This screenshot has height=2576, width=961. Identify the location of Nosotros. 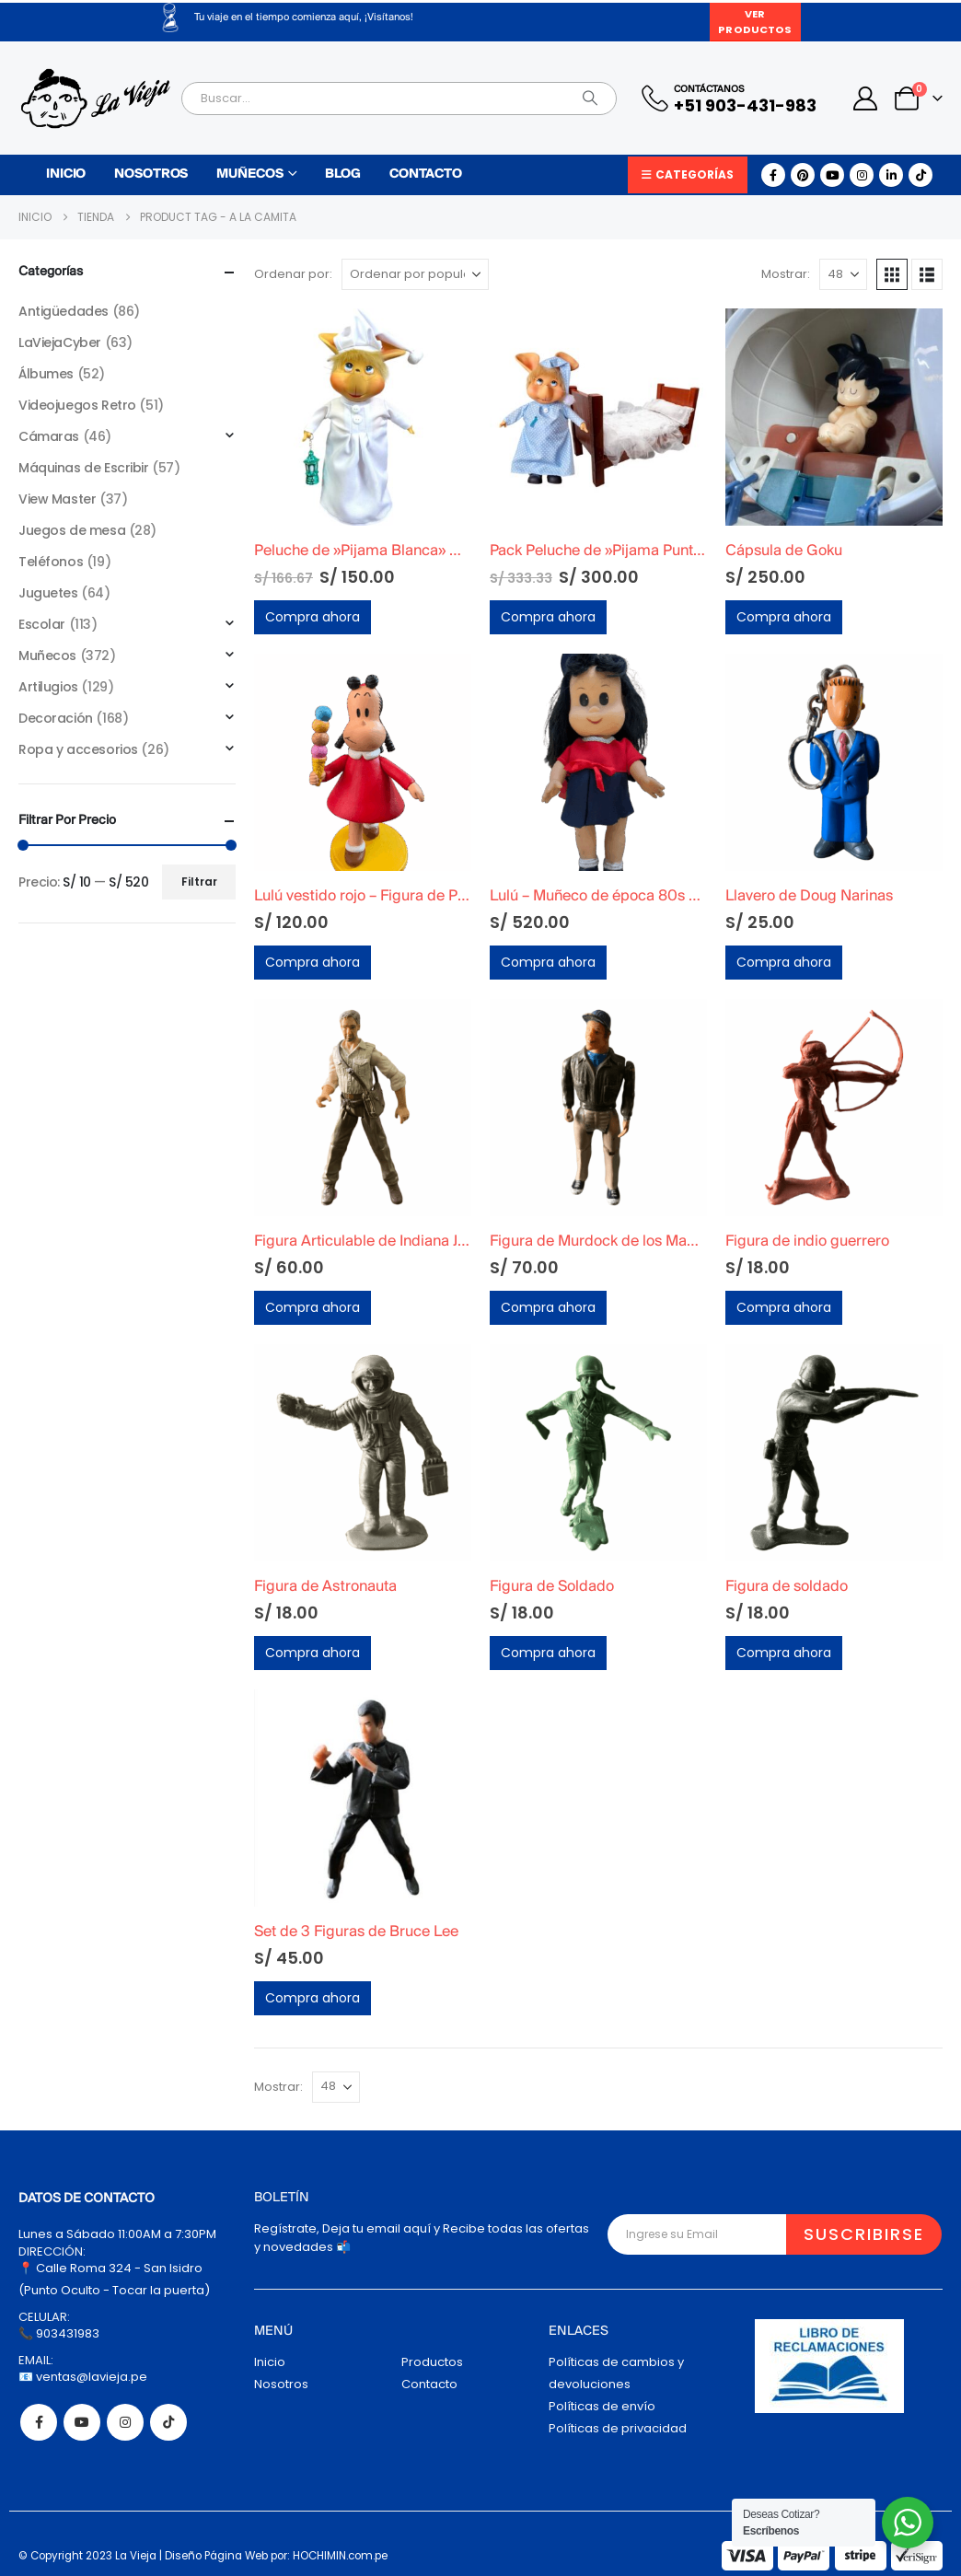
(151, 174).